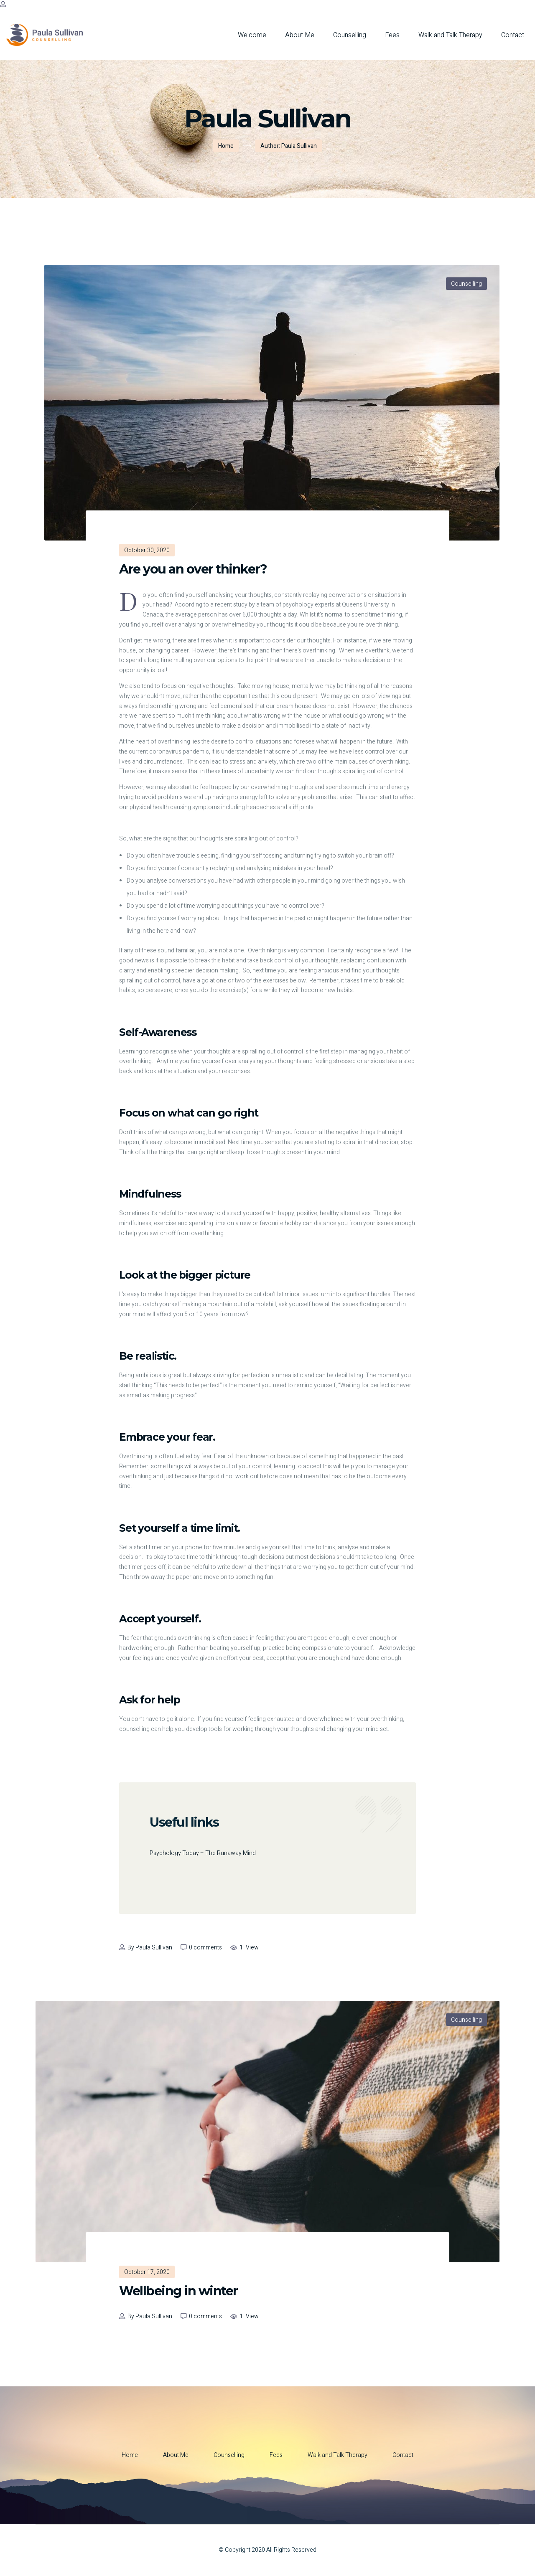 The width and height of the screenshot is (535, 2576). I want to click on Fees, so click(392, 35).